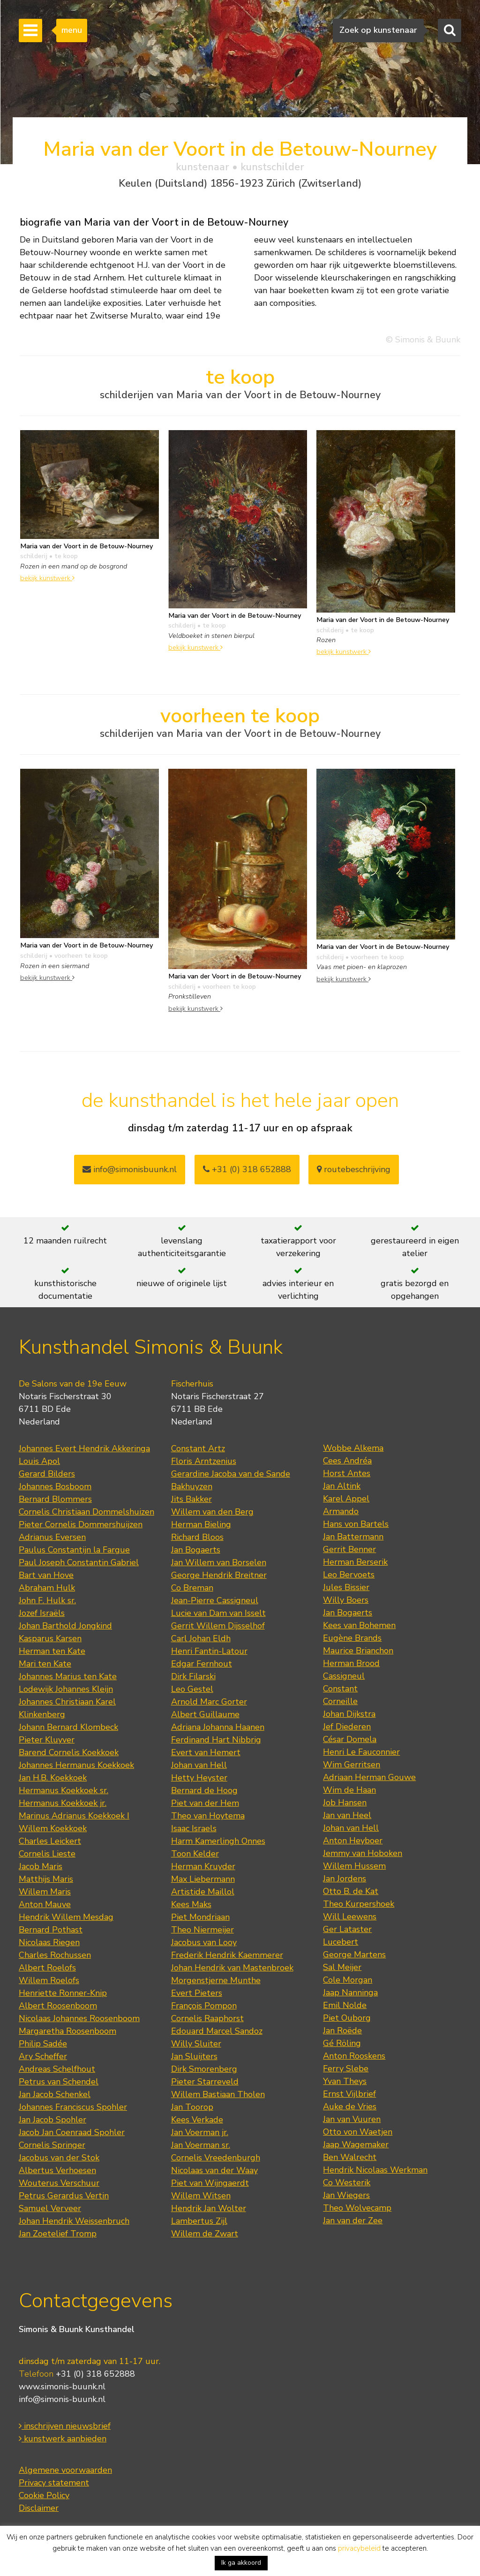 The image size is (480, 2576). I want to click on Lucebert, so click(340, 1941).